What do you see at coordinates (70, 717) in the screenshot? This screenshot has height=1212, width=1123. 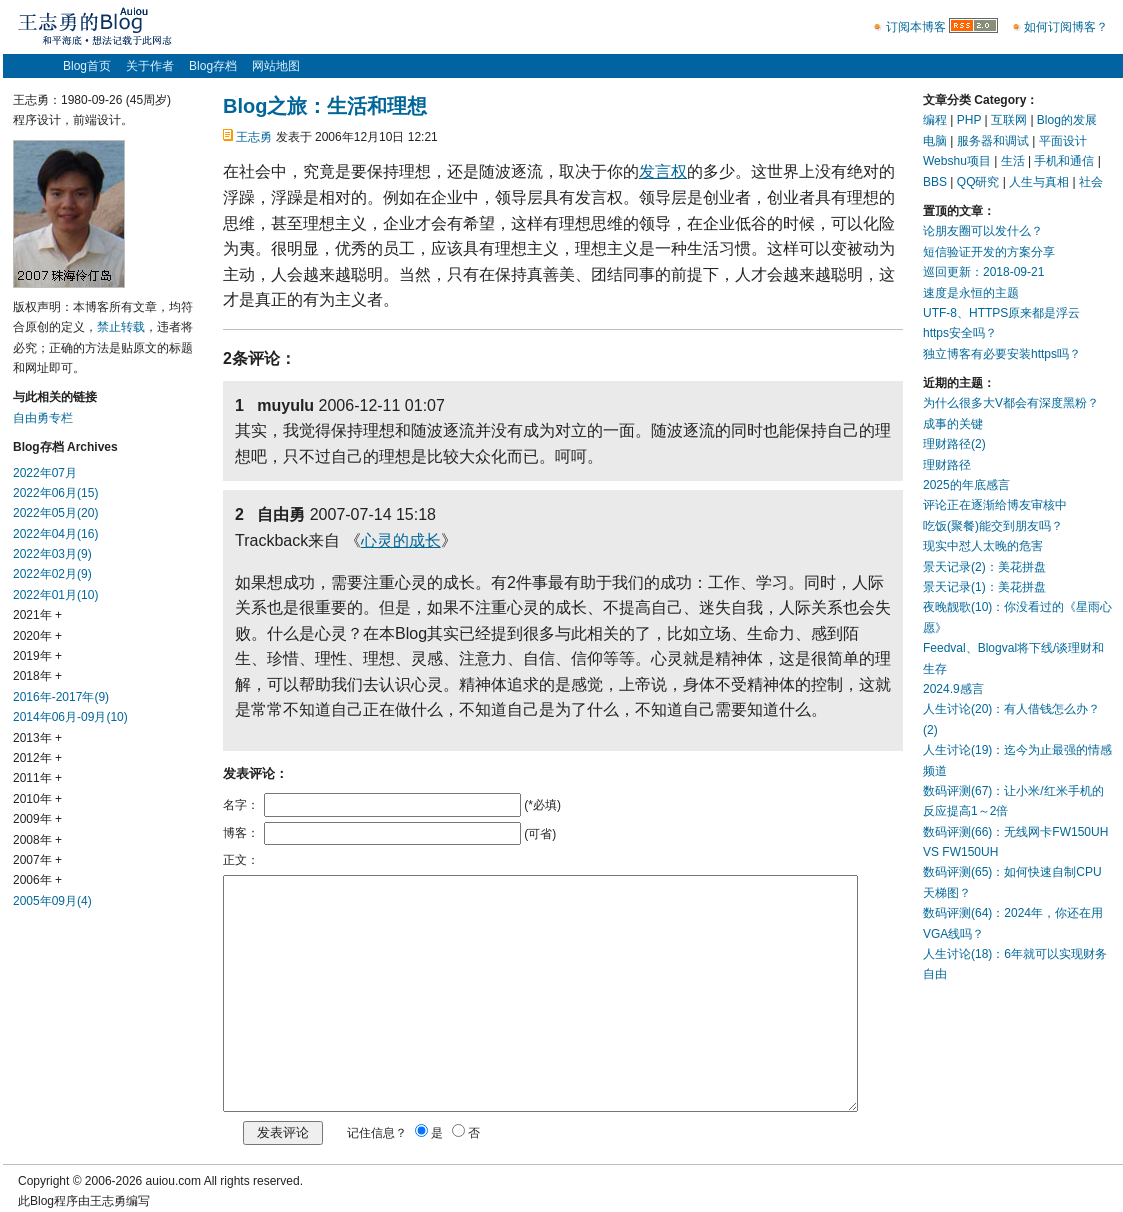 I see `2014年06月-09月(10)` at bounding box center [70, 717].